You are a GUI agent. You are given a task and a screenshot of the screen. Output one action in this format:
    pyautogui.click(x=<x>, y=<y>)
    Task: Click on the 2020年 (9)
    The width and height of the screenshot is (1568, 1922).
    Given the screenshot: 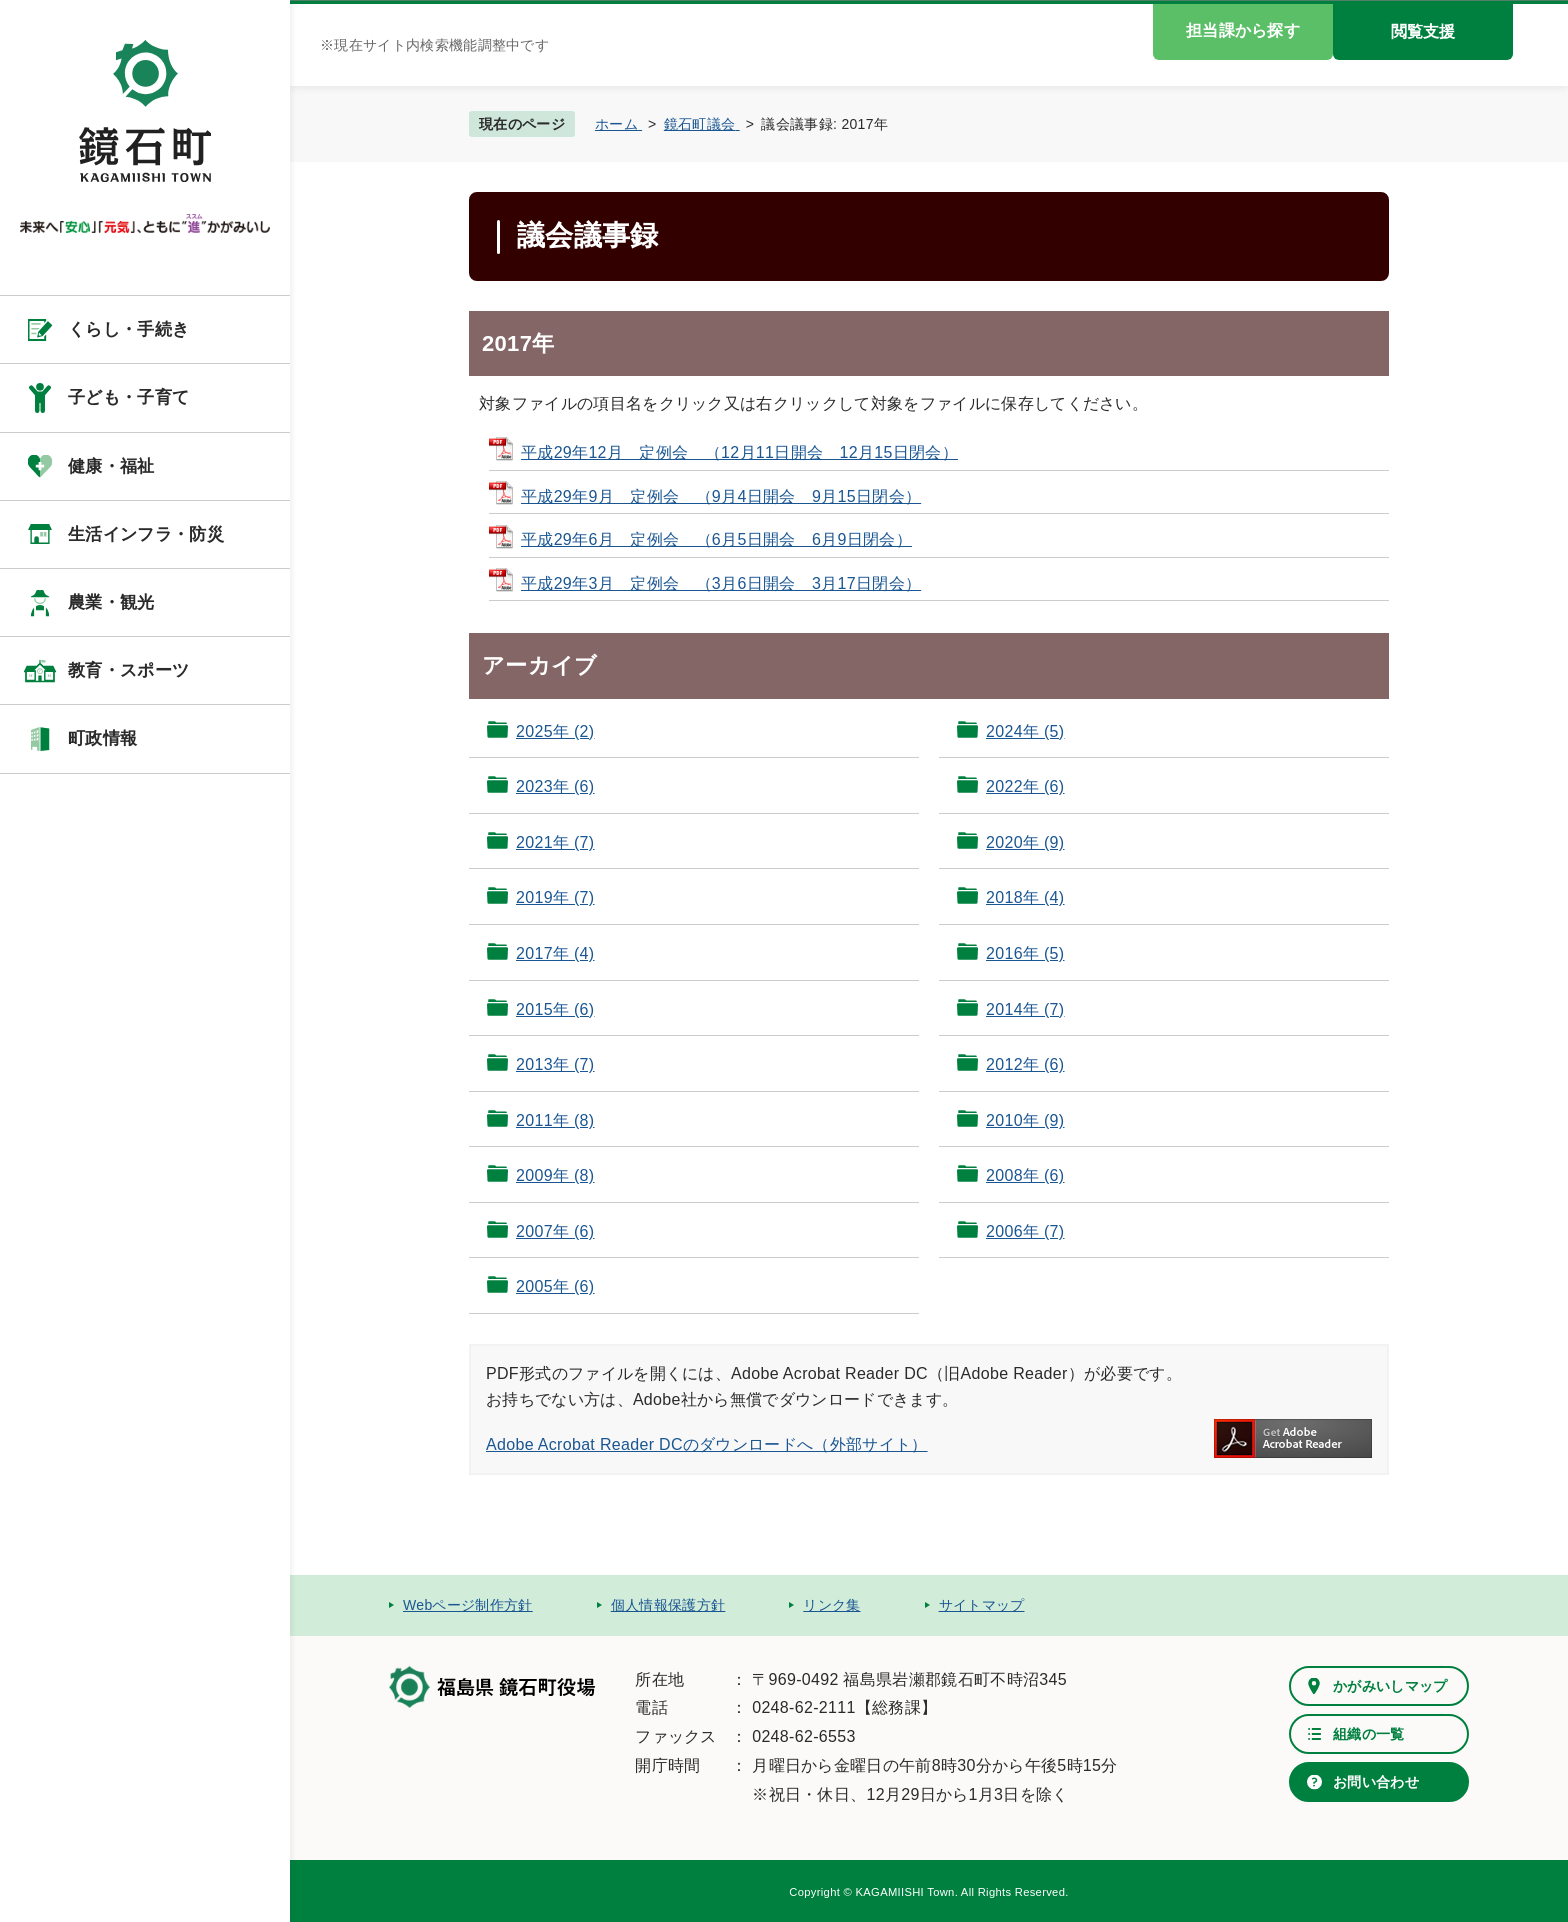 What is the action you would take?
    pyautogui.click(x=1025, y=842)
    